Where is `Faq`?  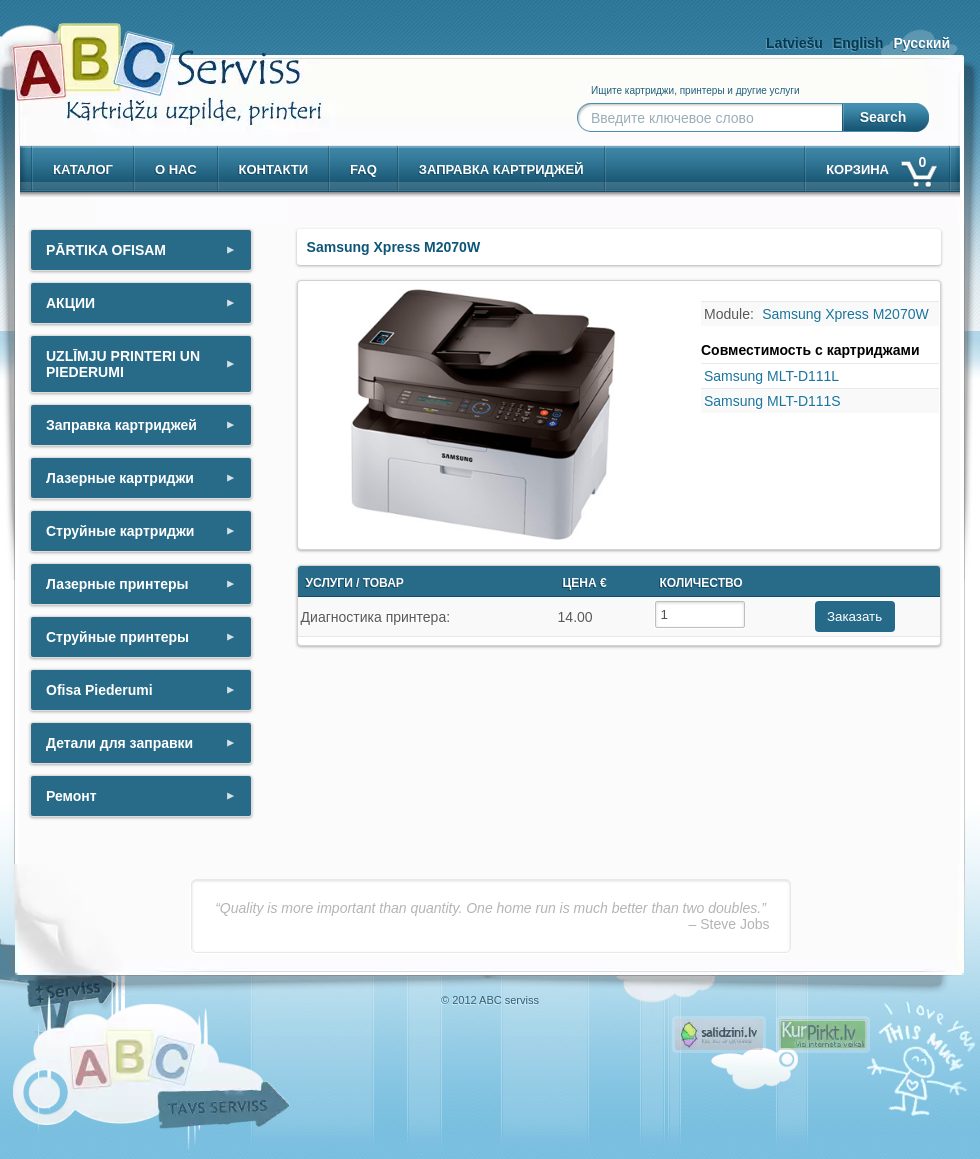 Faq is located at coordinates (363, 169).